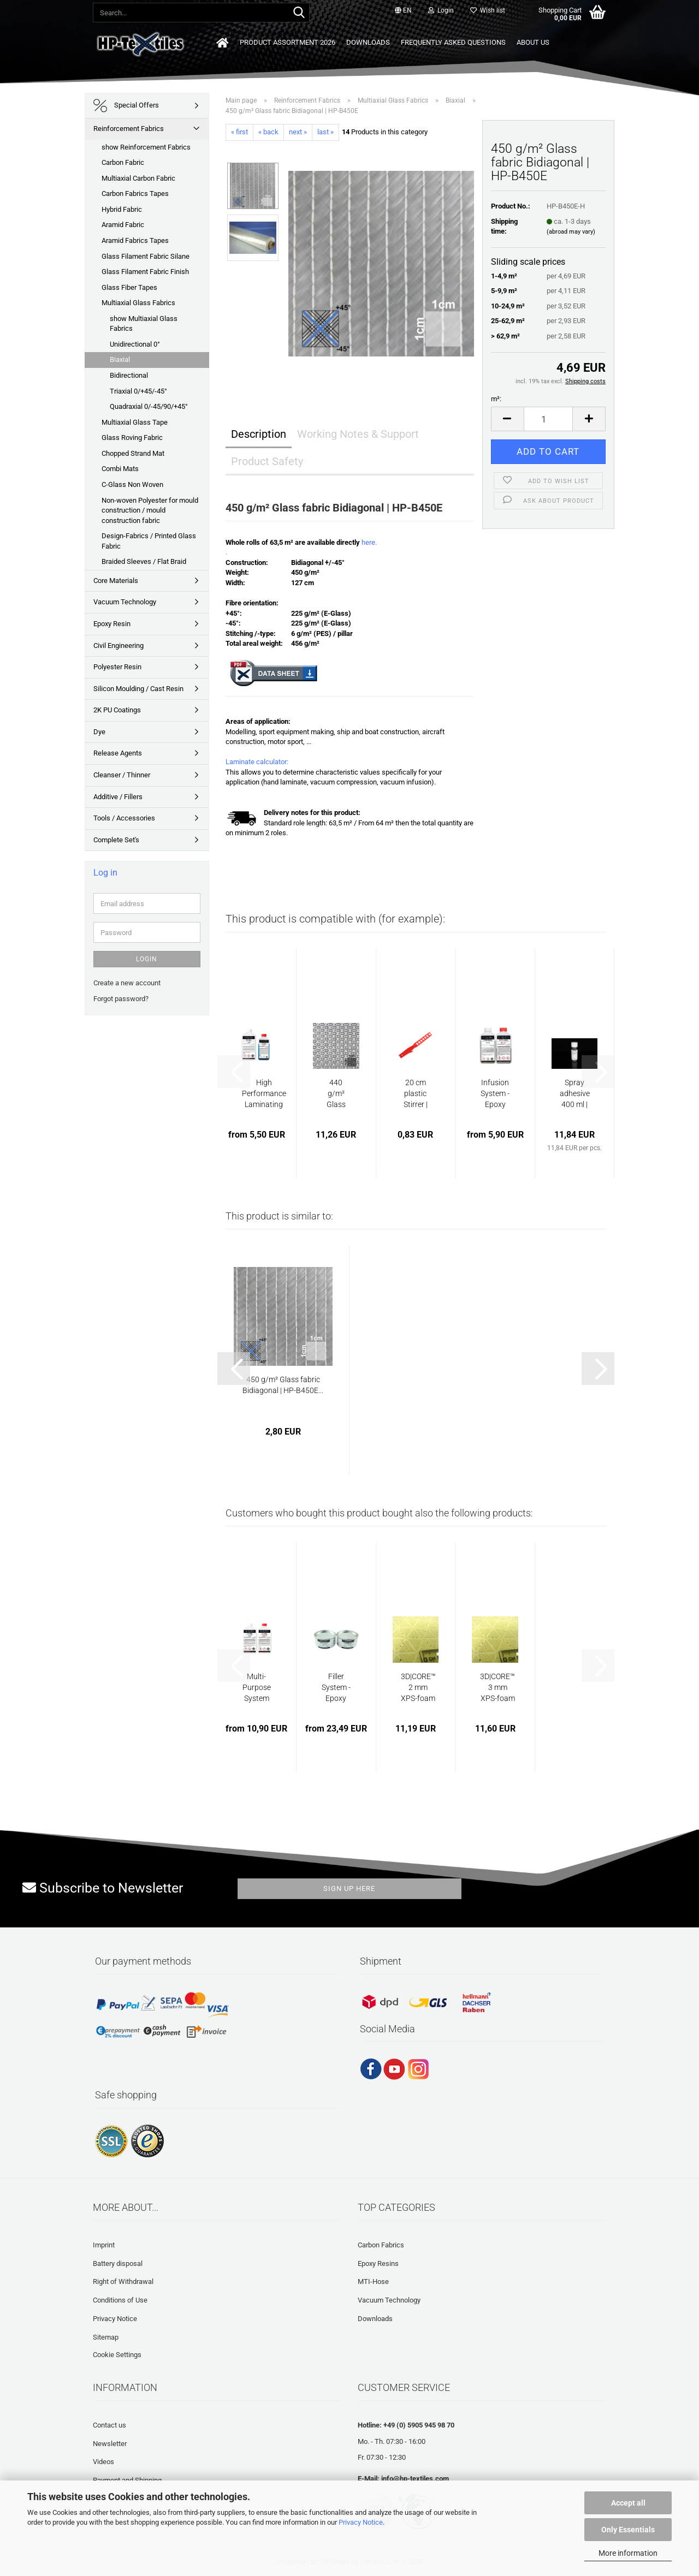 The height and width of the screenshot is (2576, 699). I want to click on Core Materials, so click(115, 580).